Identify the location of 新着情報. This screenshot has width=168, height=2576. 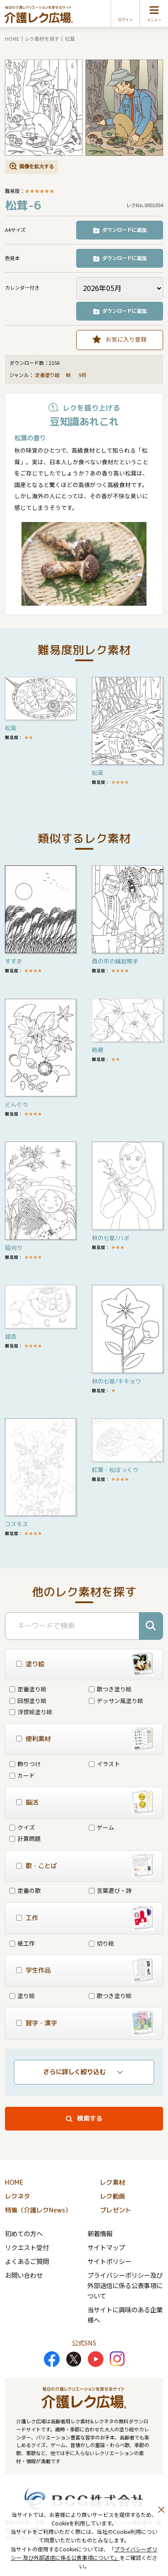
(99, 2233).